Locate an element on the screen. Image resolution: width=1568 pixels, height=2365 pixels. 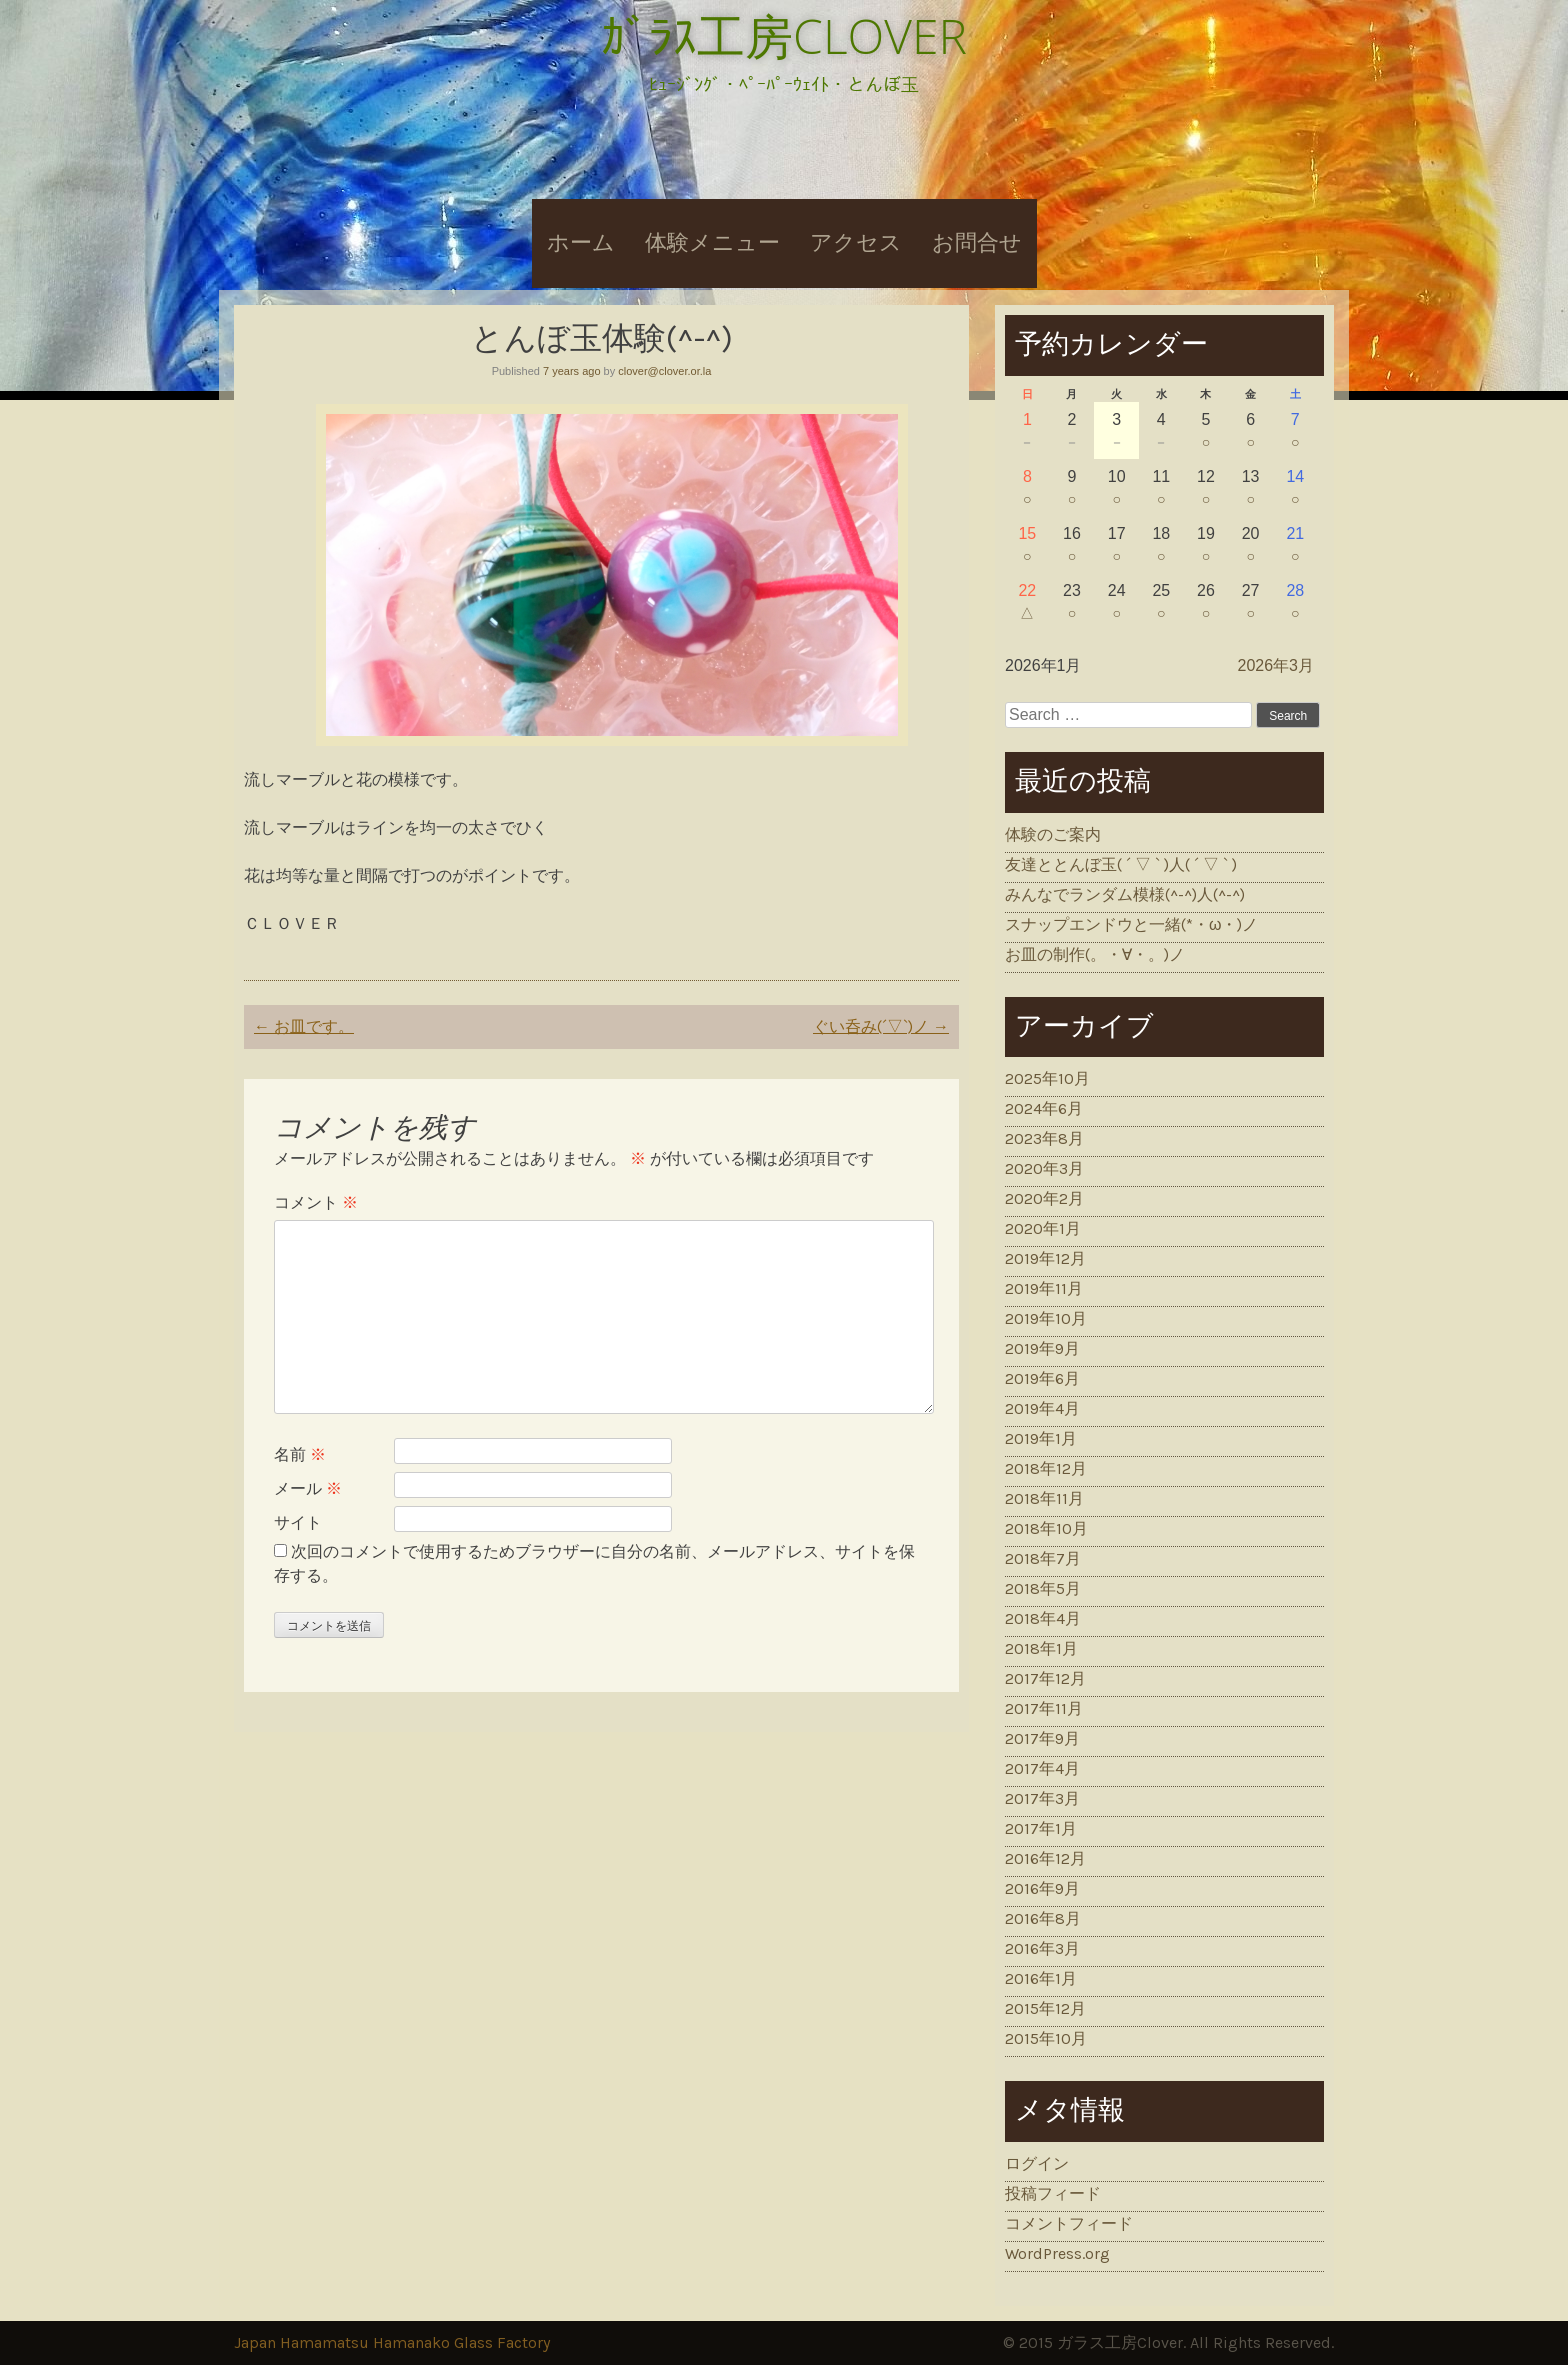
2019年9月 is located at coordinates (1042, 1348).